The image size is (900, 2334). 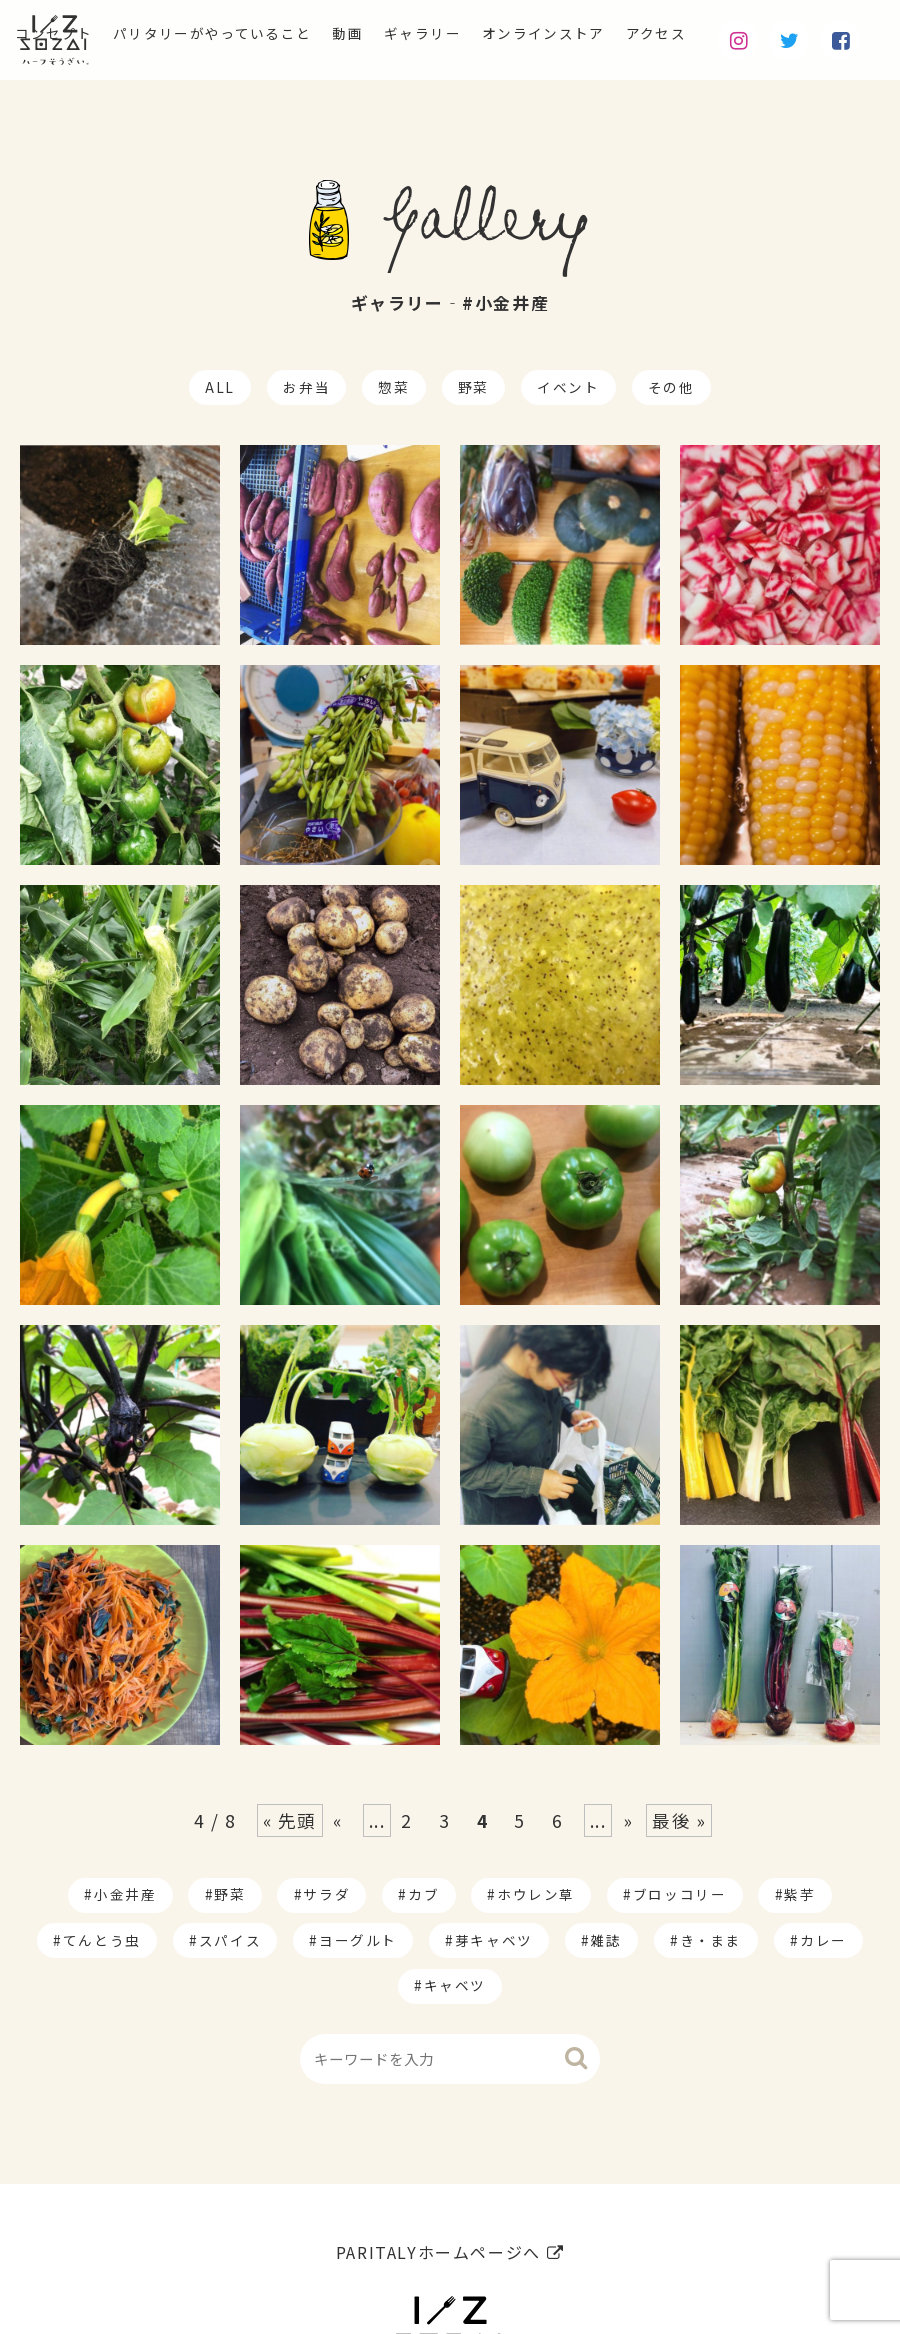 What do you see at coordinates (473, 387) in the screenshot?
I see `野菜` at bounding box center [473, 387].